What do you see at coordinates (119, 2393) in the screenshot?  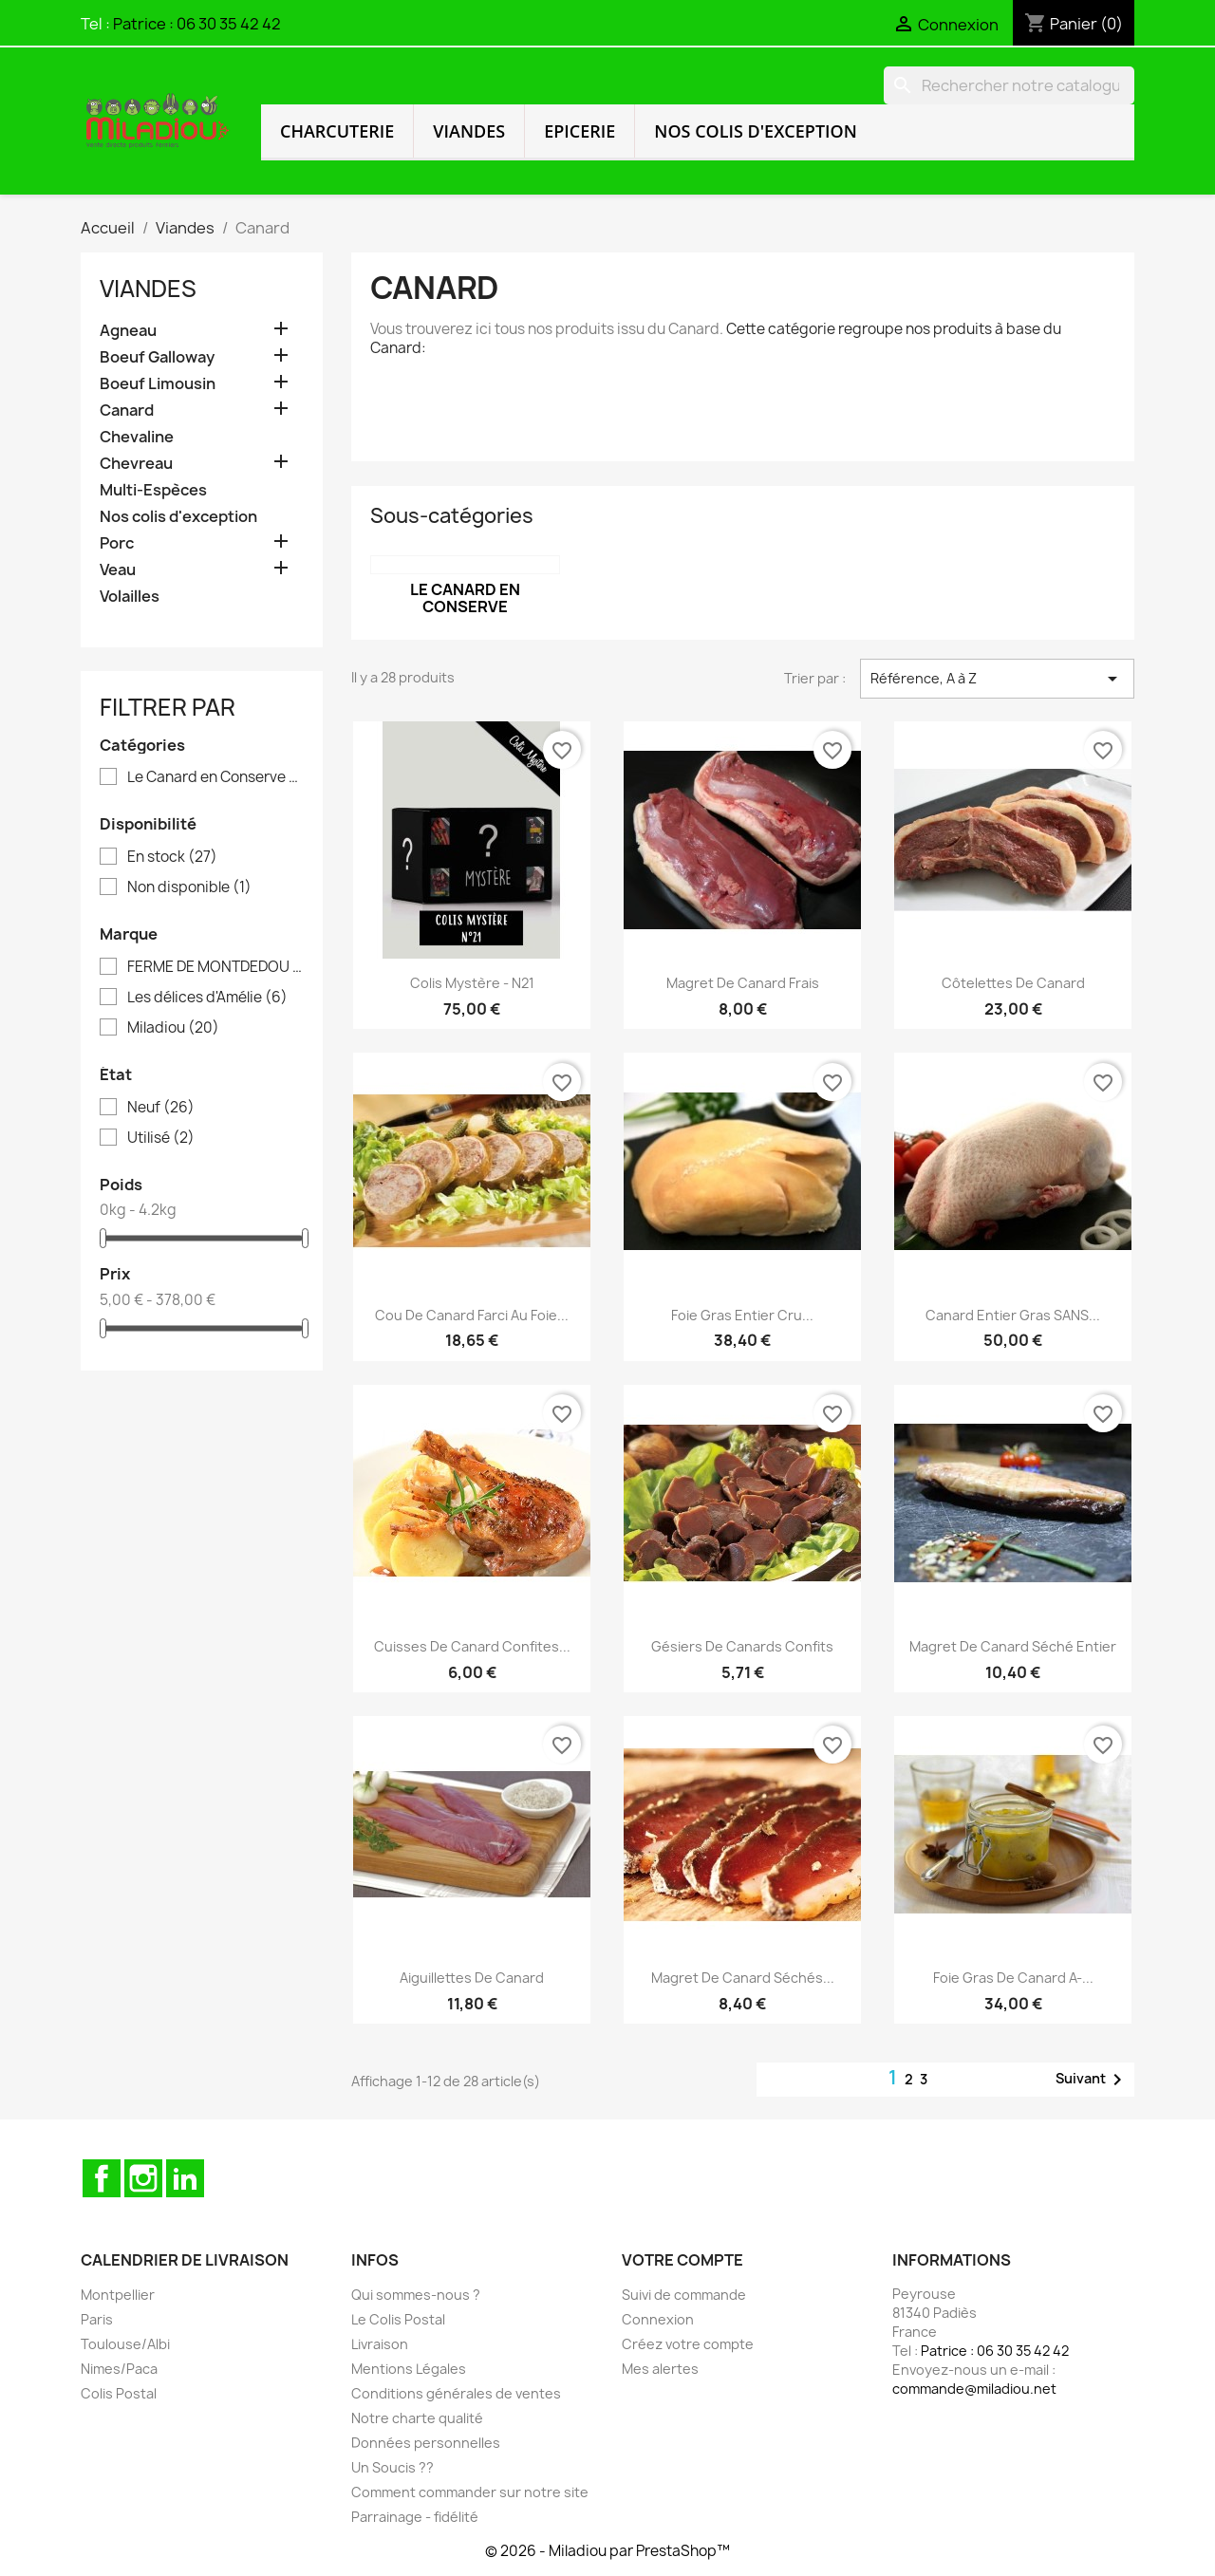 I see `Colis Postal` at bounding box center [119, 2393].